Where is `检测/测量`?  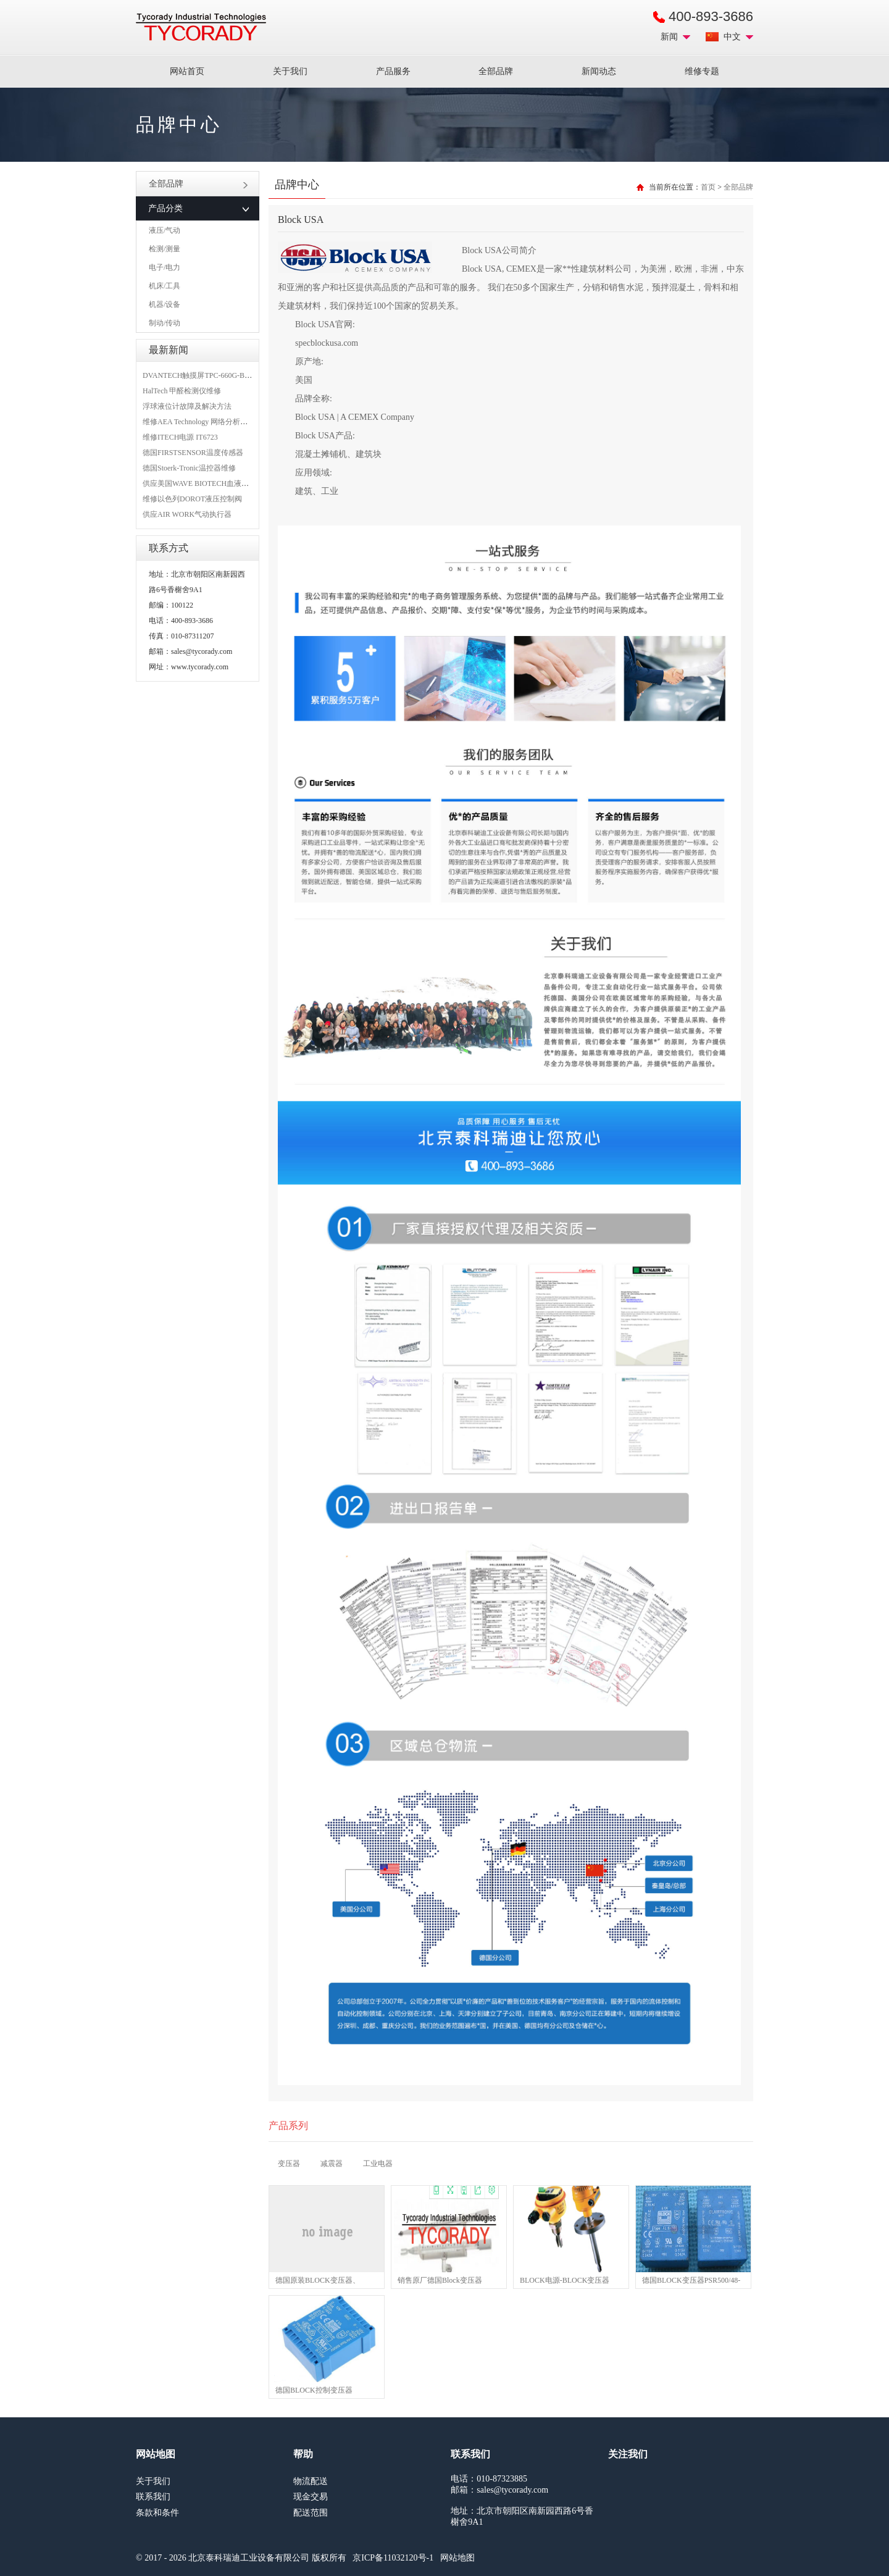
检测/测量 is located at coordinates (164, 249).